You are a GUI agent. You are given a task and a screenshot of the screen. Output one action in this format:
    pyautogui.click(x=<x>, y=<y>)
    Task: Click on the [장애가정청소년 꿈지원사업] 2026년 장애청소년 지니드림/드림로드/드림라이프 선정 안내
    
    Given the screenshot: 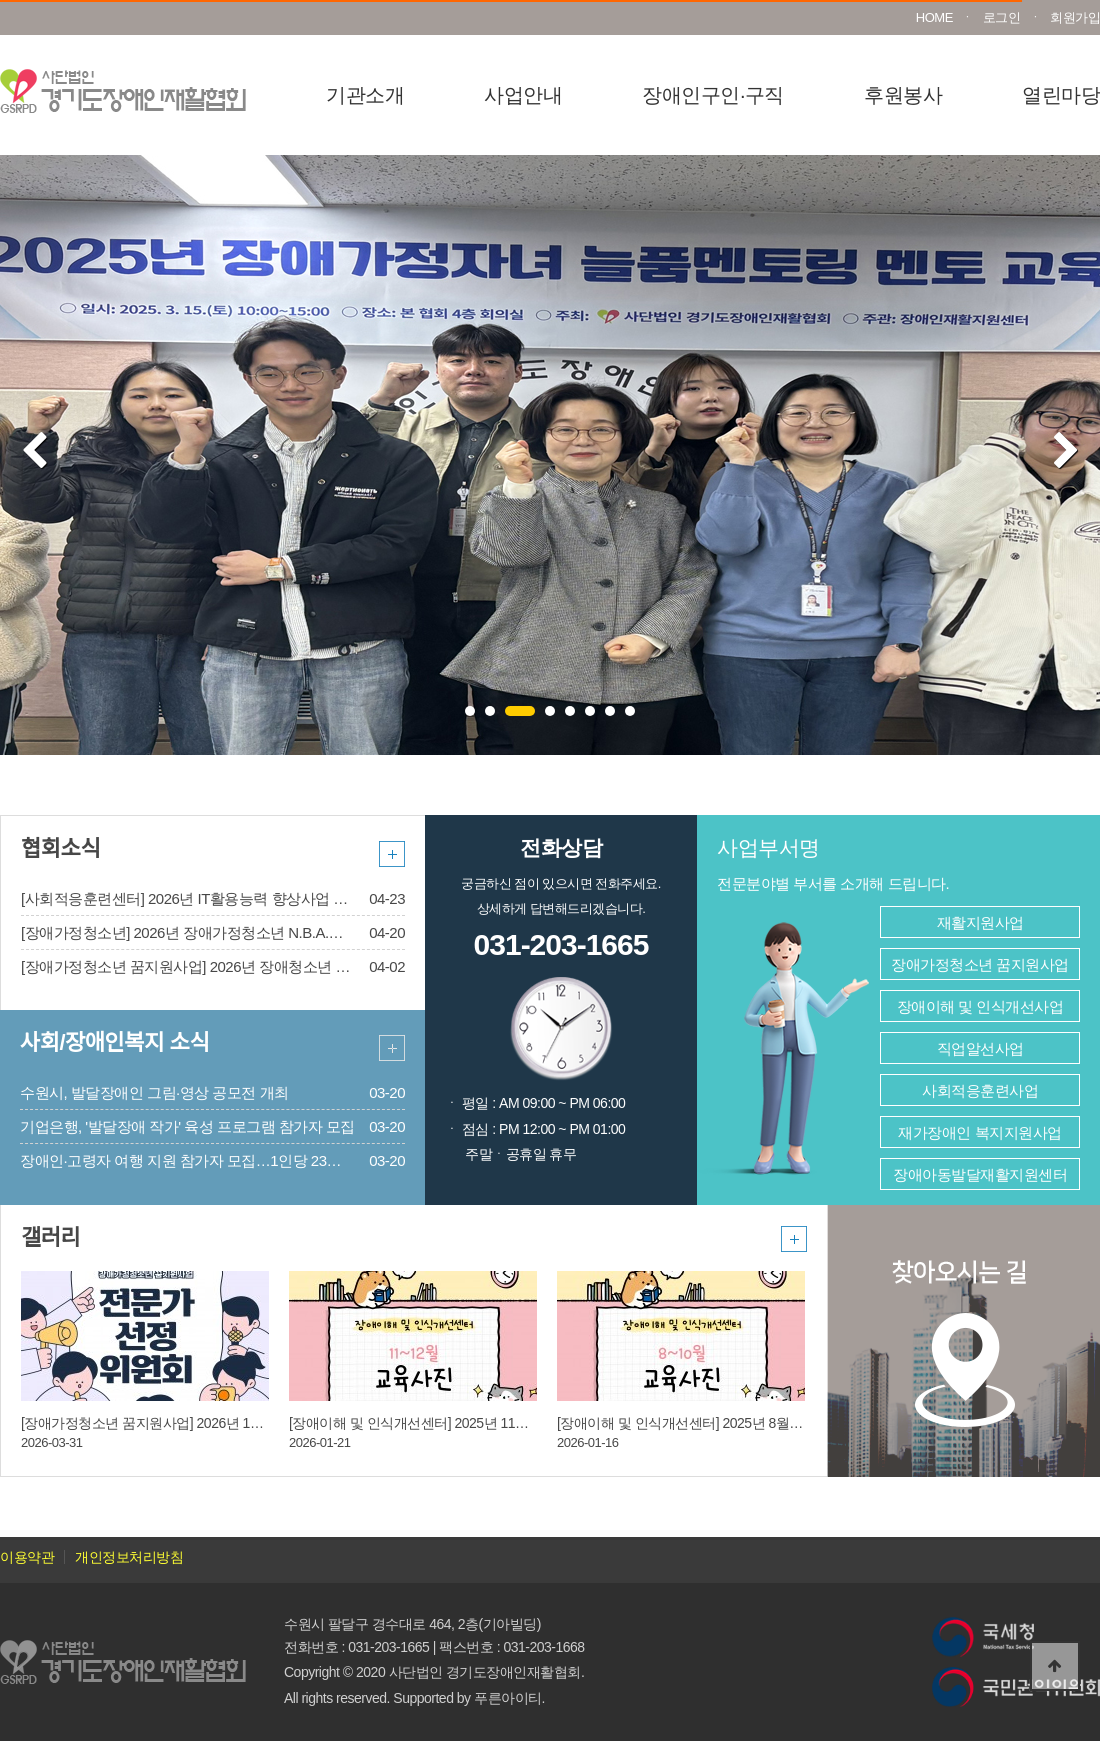 What is the action you would take?
    pyautogui.click(x=309, y=966)
    